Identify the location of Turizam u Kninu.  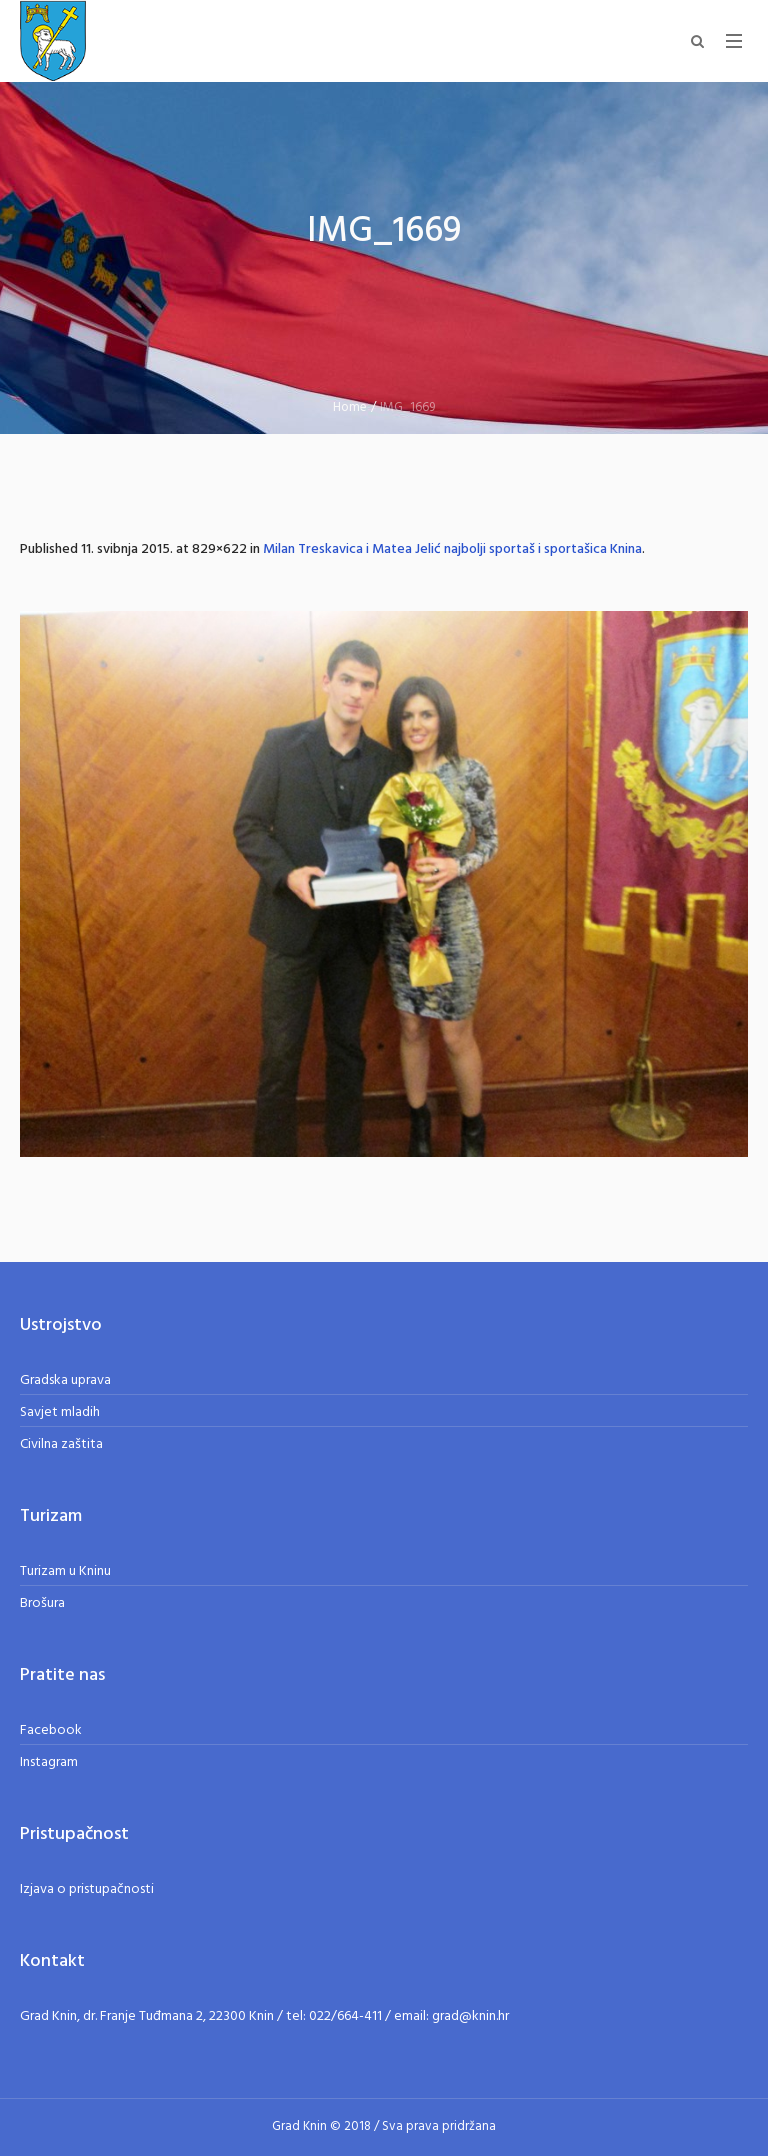
(65, 1571).